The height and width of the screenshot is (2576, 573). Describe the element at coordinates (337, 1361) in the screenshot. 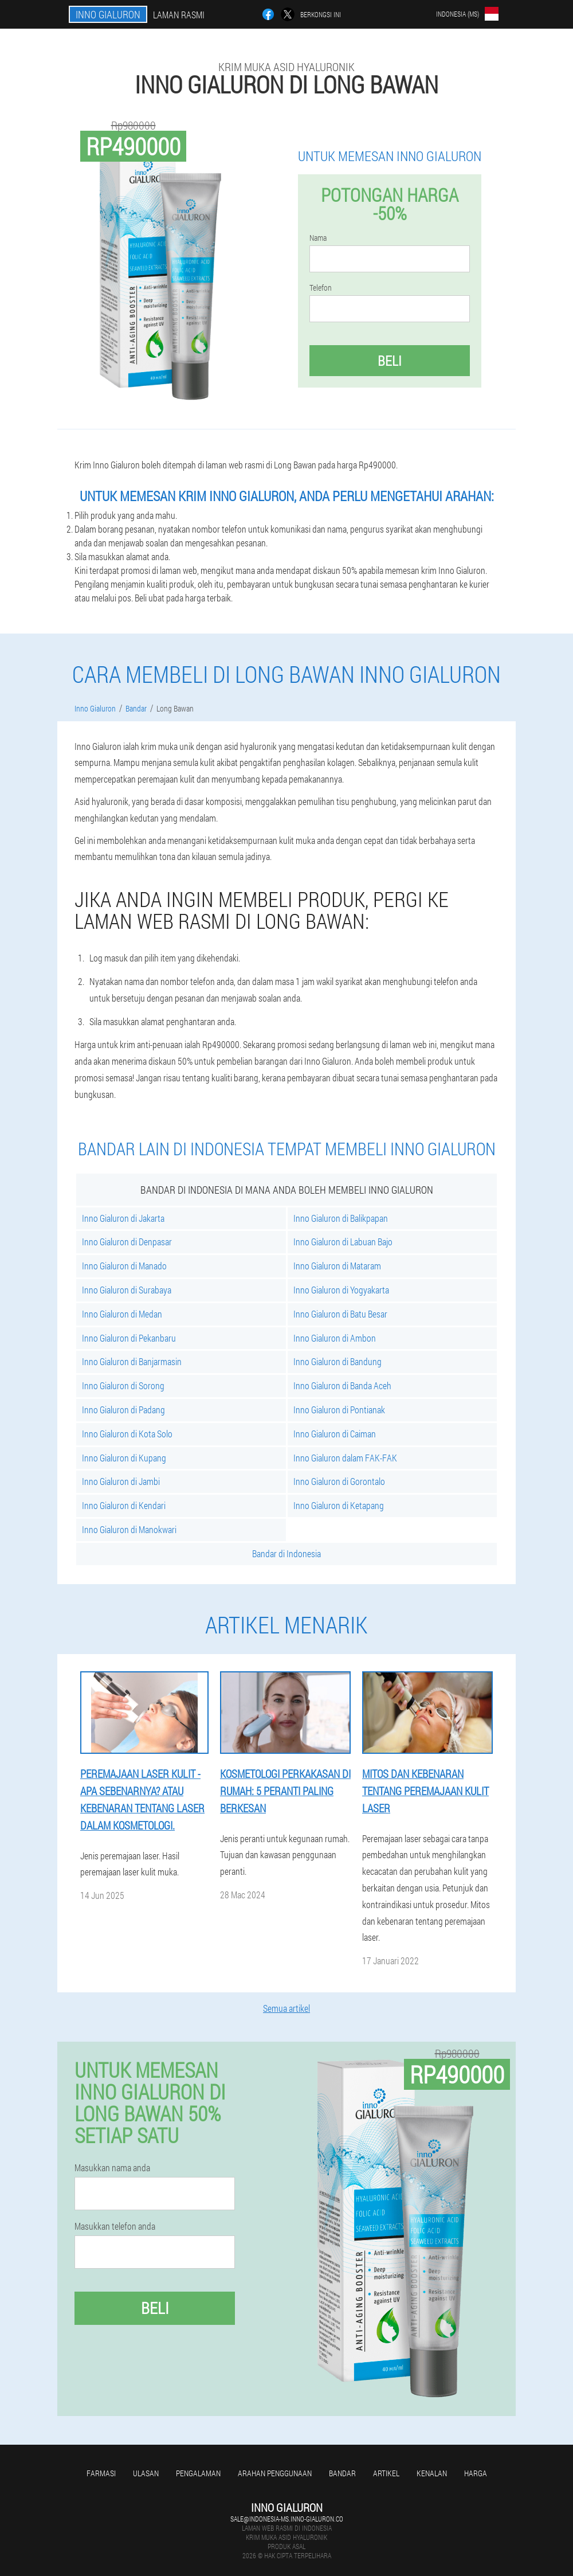

I see `Inno Gialuron di Bandung` at that location.